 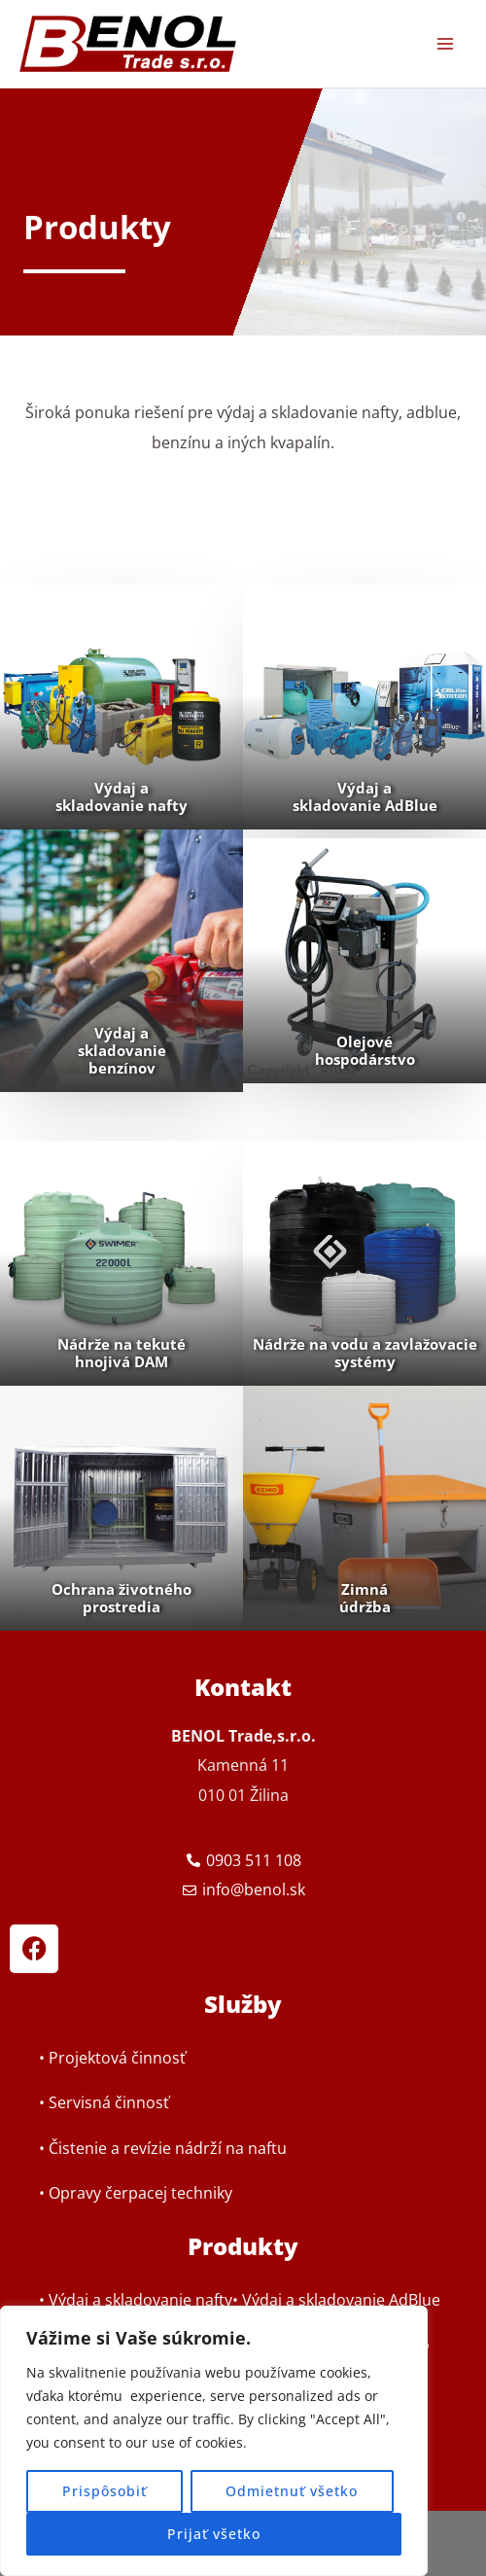 What do you see at coordinates (292, 2491) in the screenshot?
I see `Odmietnuť všetko` at bounding box center [292, 2491].